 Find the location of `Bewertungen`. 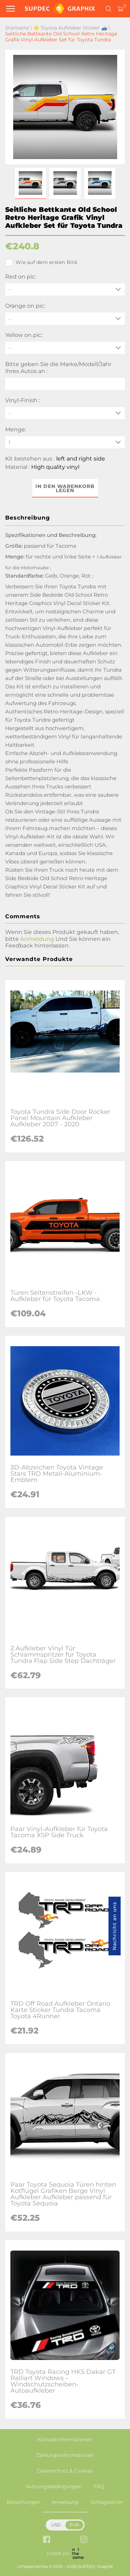

Bewertungen is located at coordinates (23, 2502).